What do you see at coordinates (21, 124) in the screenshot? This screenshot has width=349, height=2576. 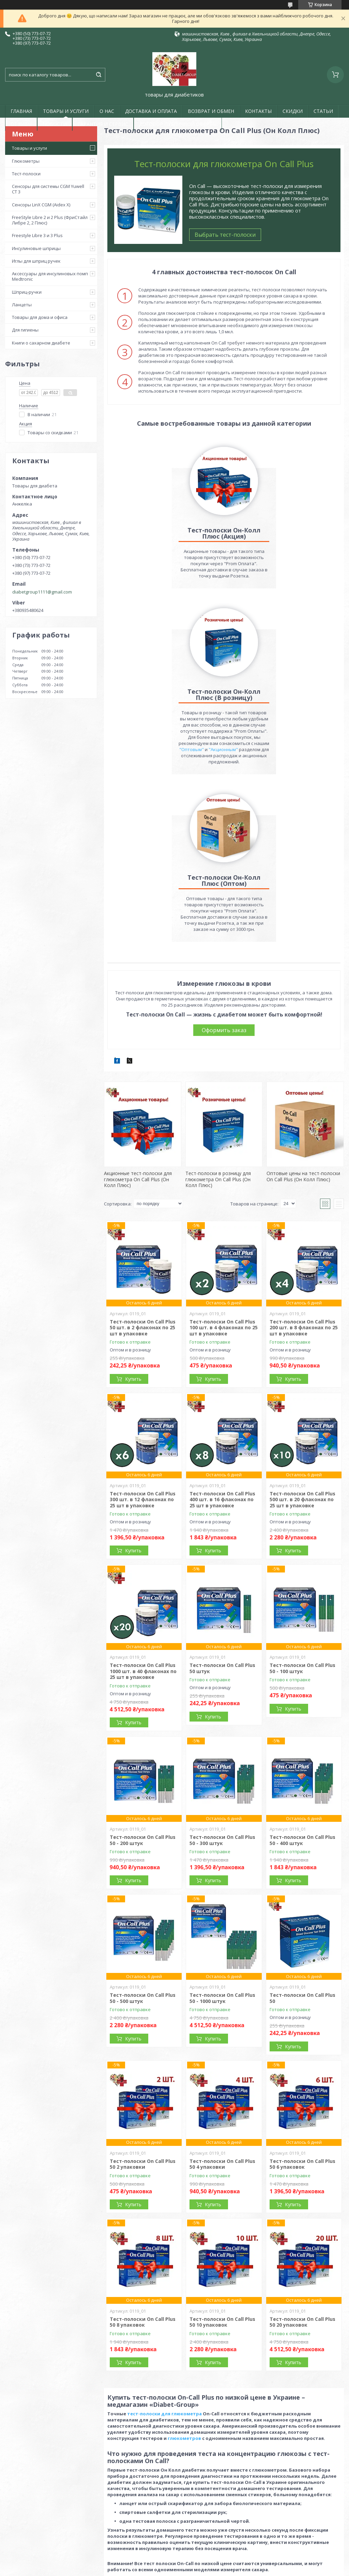 I see `ОТЗЫВЫ` at bounding box center [21, 124].